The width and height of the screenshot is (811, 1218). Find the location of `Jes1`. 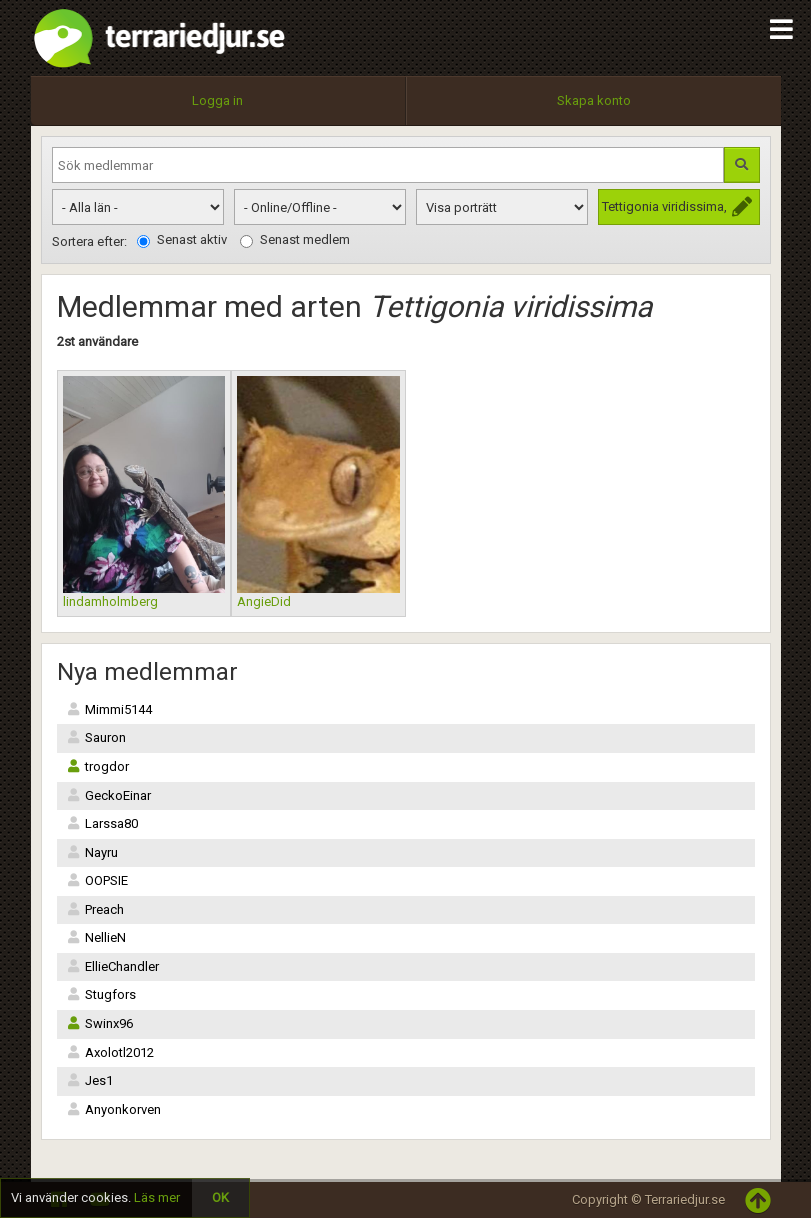

Jes1 is located at coordinates (90, 1080).